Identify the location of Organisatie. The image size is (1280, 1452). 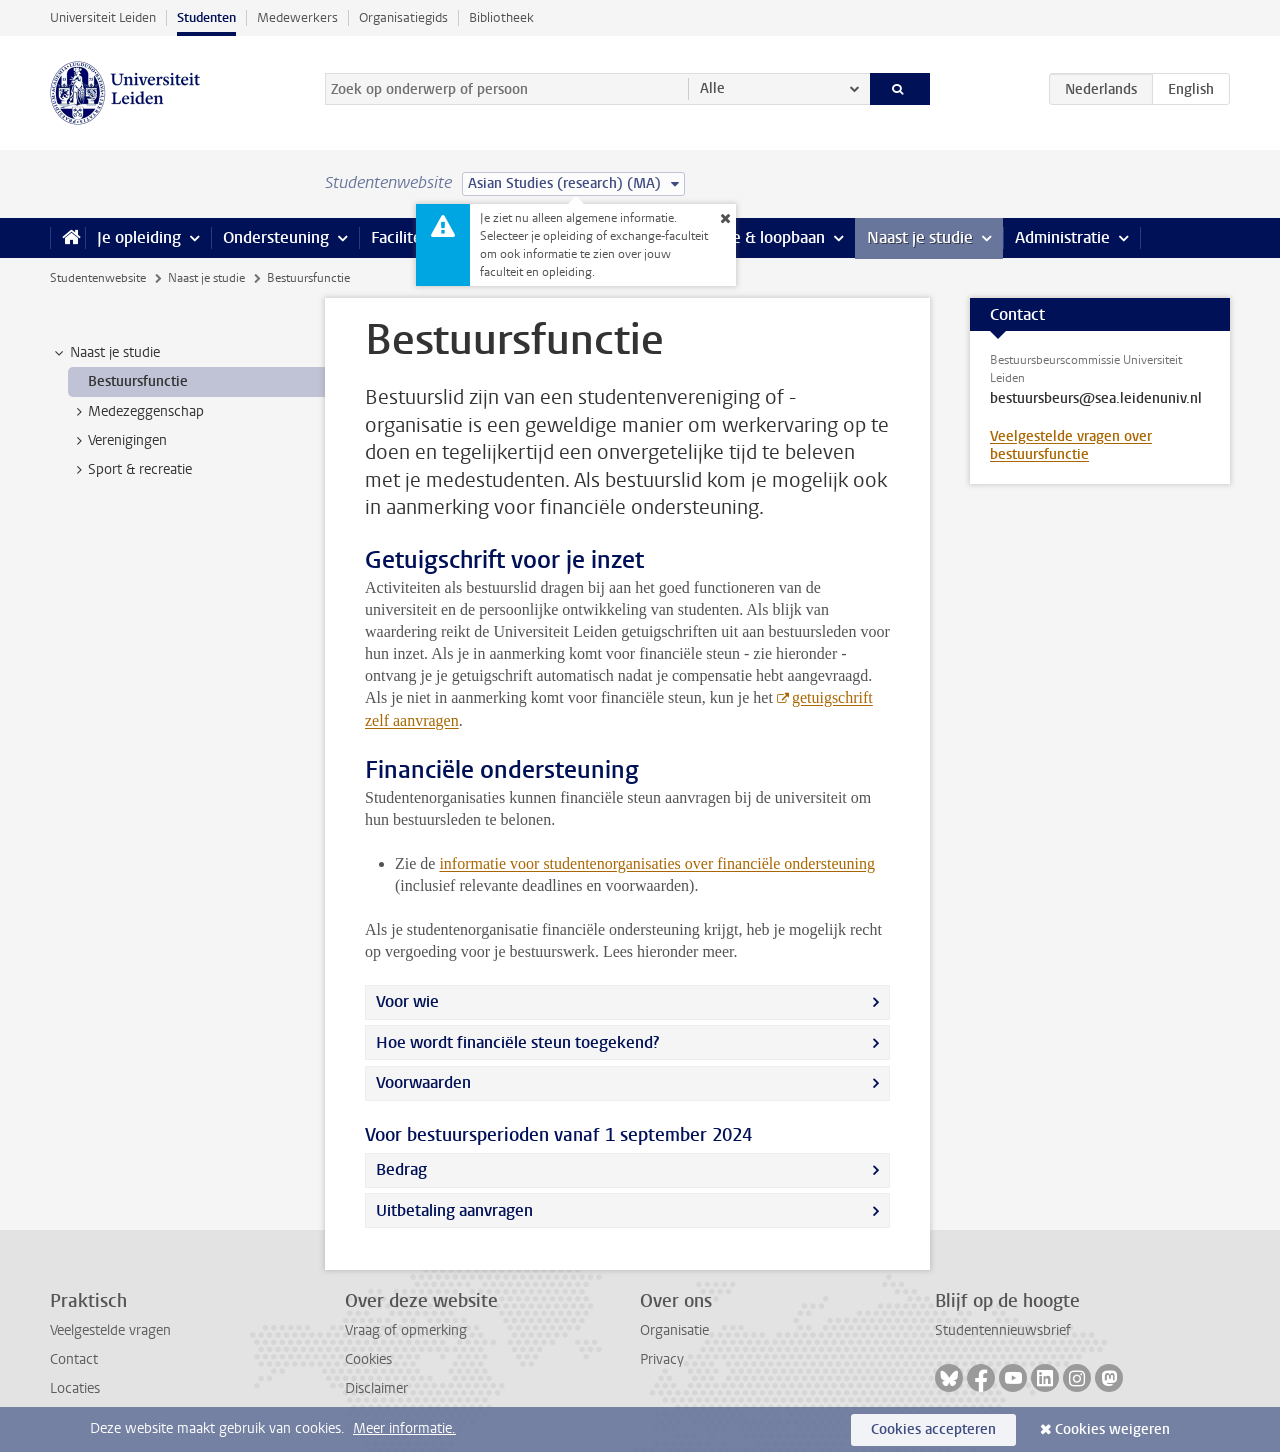
(674, 1330).